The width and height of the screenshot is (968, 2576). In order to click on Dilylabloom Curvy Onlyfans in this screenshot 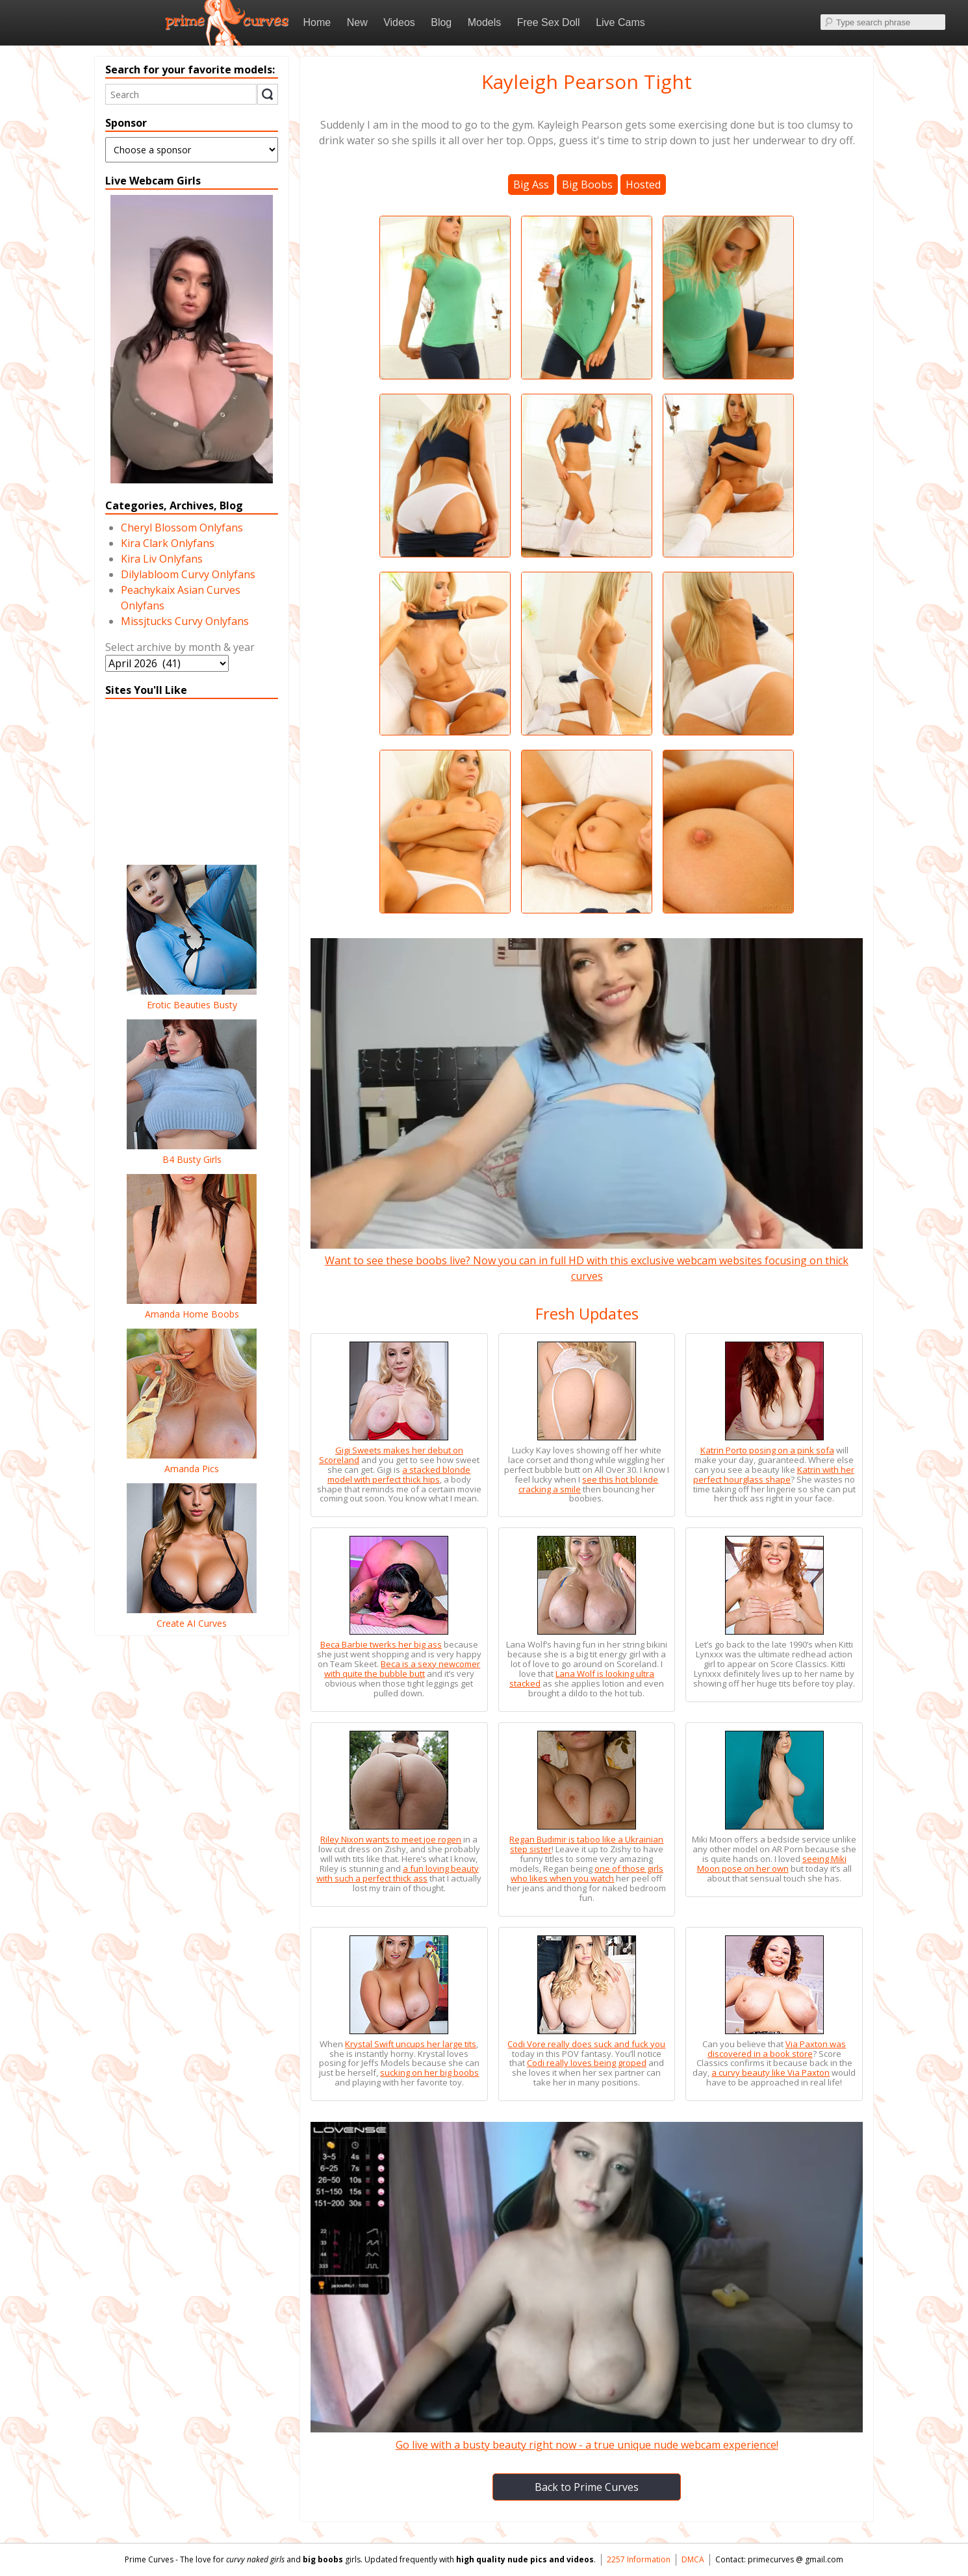, I will do `click(188, 574)`.